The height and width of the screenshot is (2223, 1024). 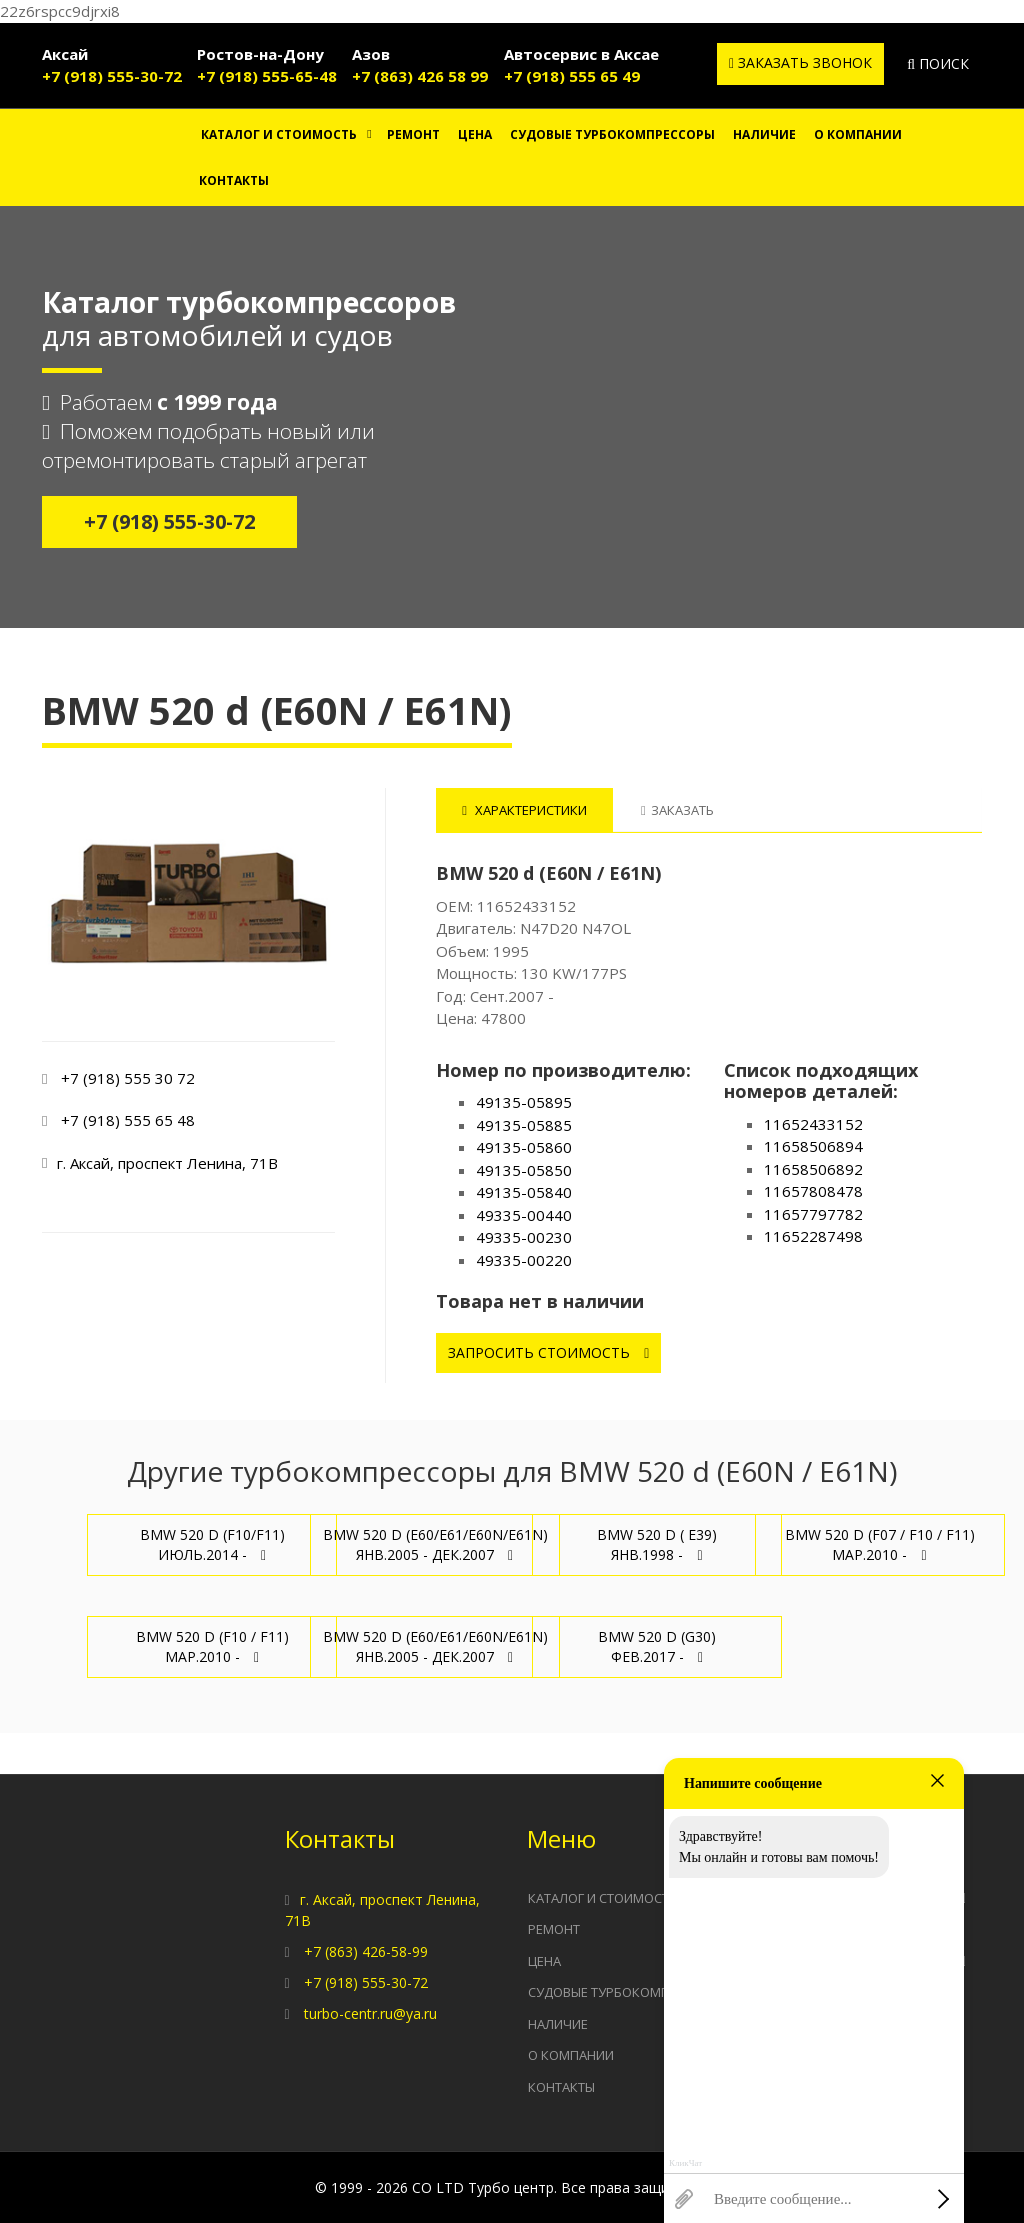 What do you see at coordinates (524, 810) in the screenshot?
I see `Характеристики [tab]` at bounding box center [524, 810].